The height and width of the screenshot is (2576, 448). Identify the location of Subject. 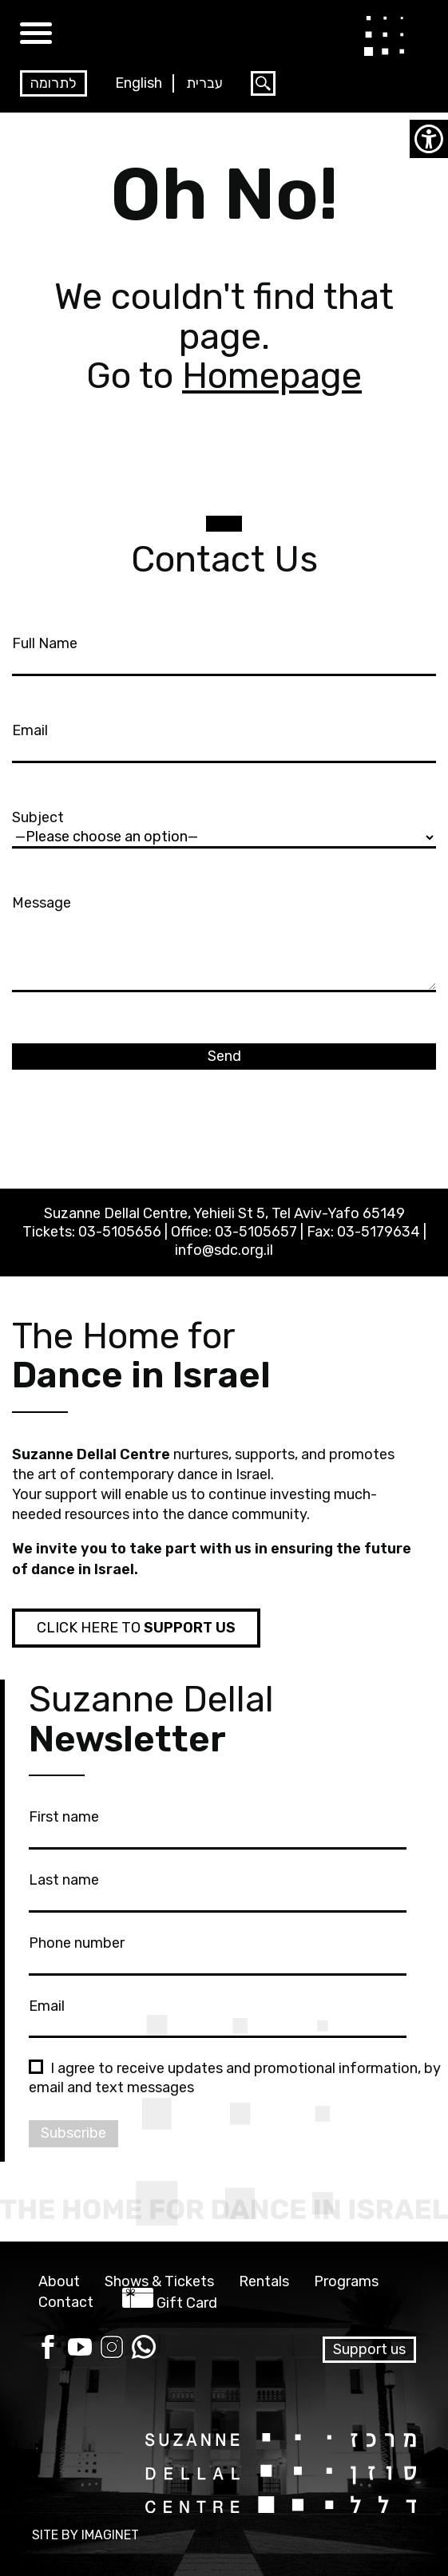
(224, 827).